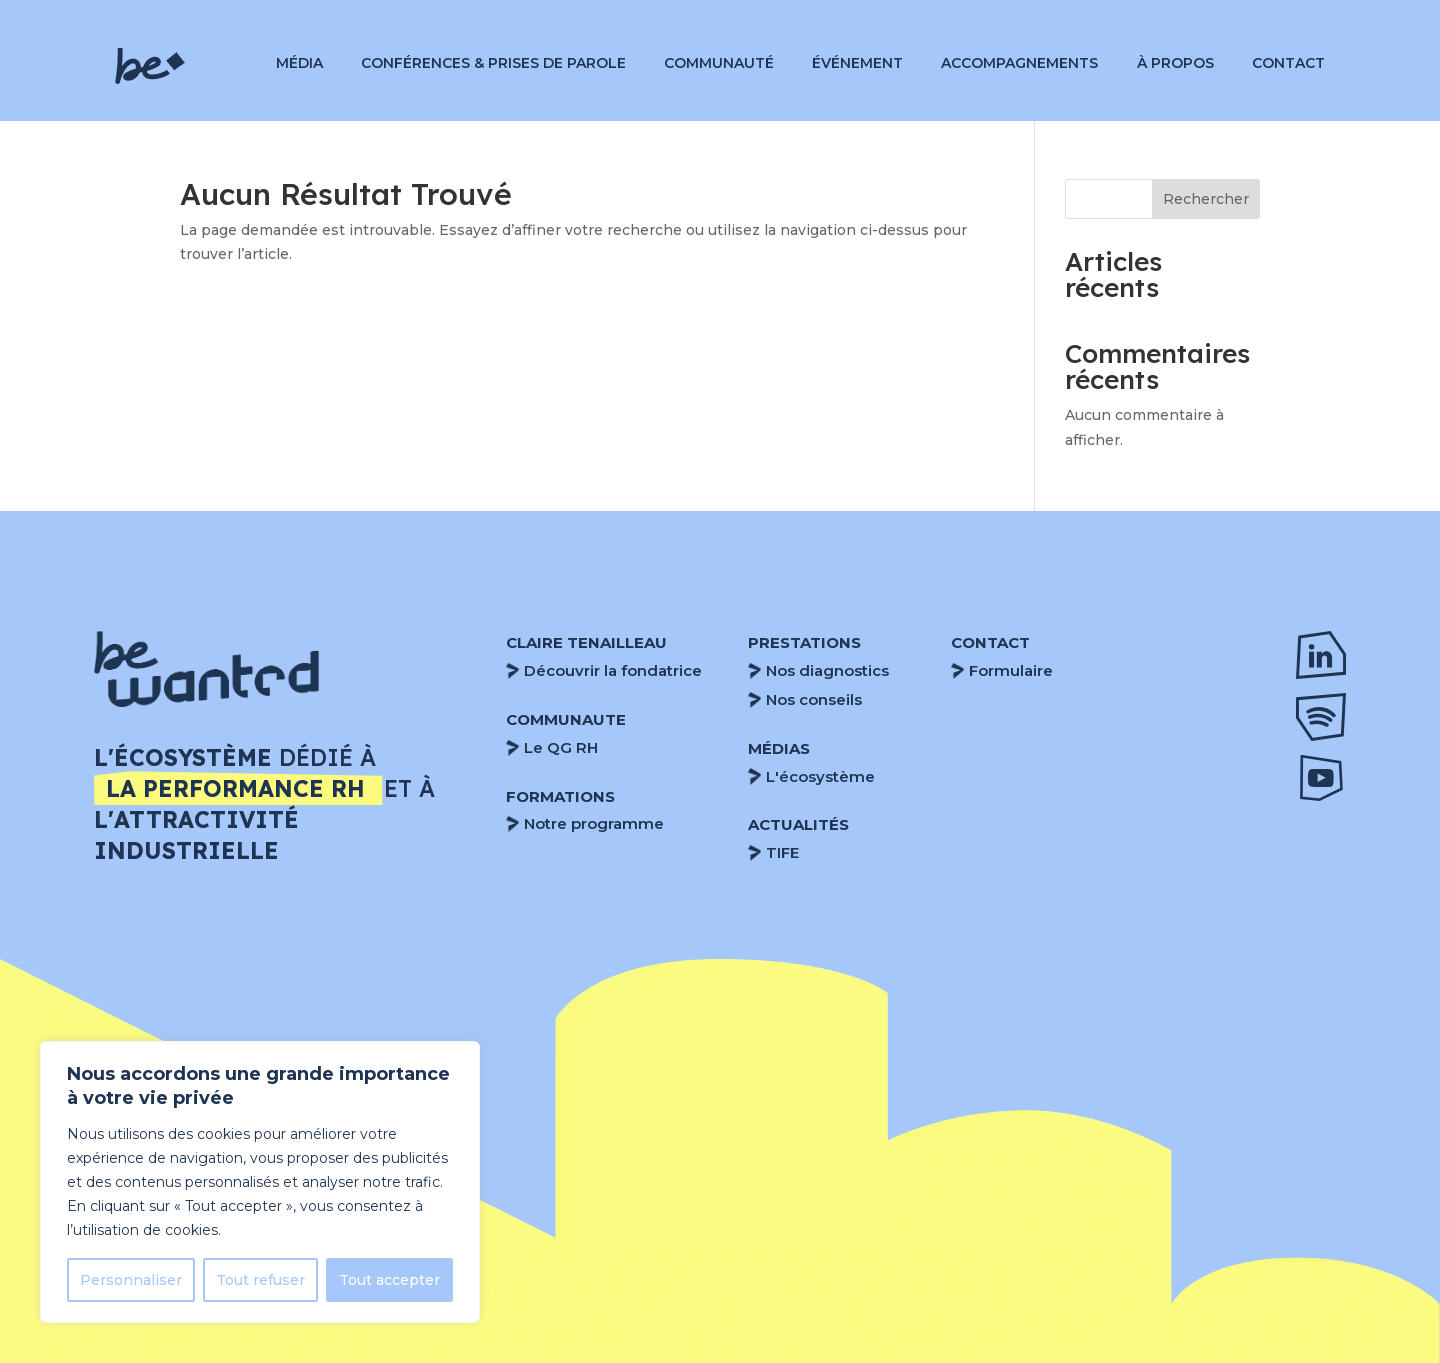  What do you see at coordinates (857, 64) in the screenshot?
I see `Événement` at bounding box center [857, 64].